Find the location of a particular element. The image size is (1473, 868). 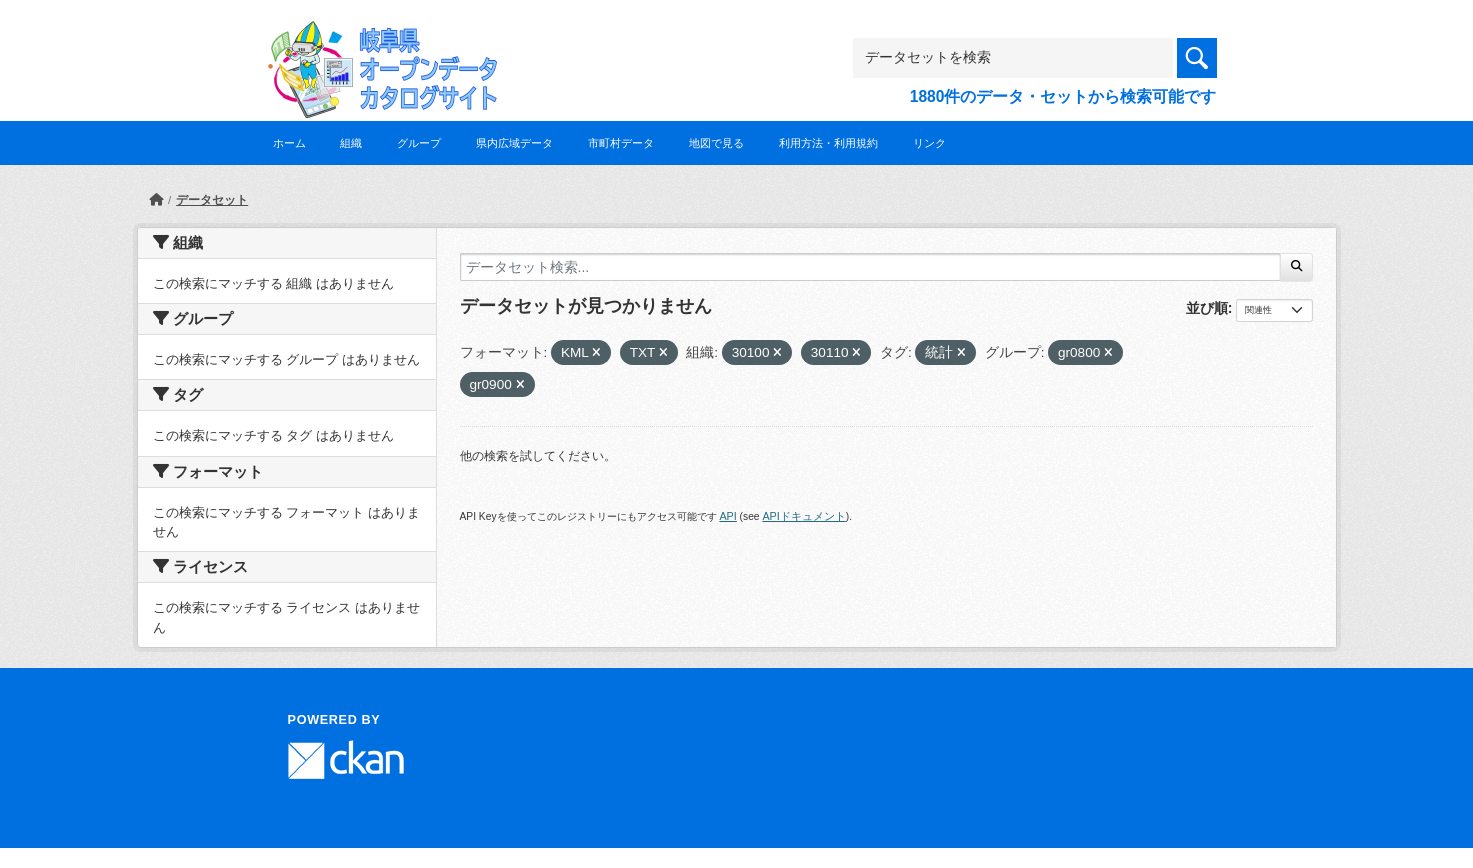

リンク is located at coordinates (929, 143).